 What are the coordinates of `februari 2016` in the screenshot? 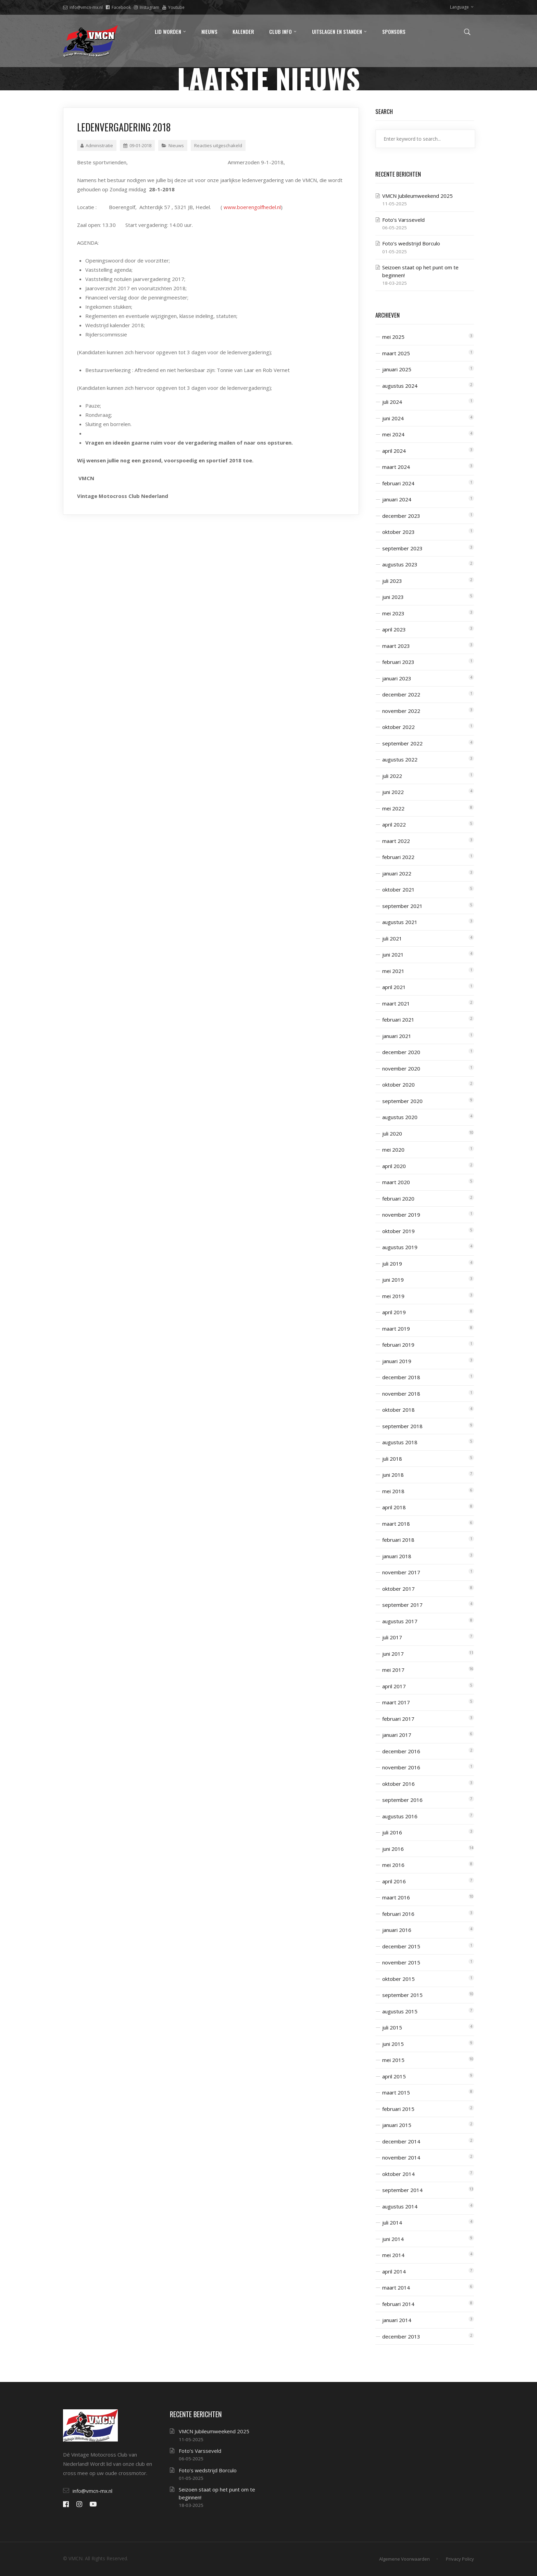 It's located at (398, 1913).